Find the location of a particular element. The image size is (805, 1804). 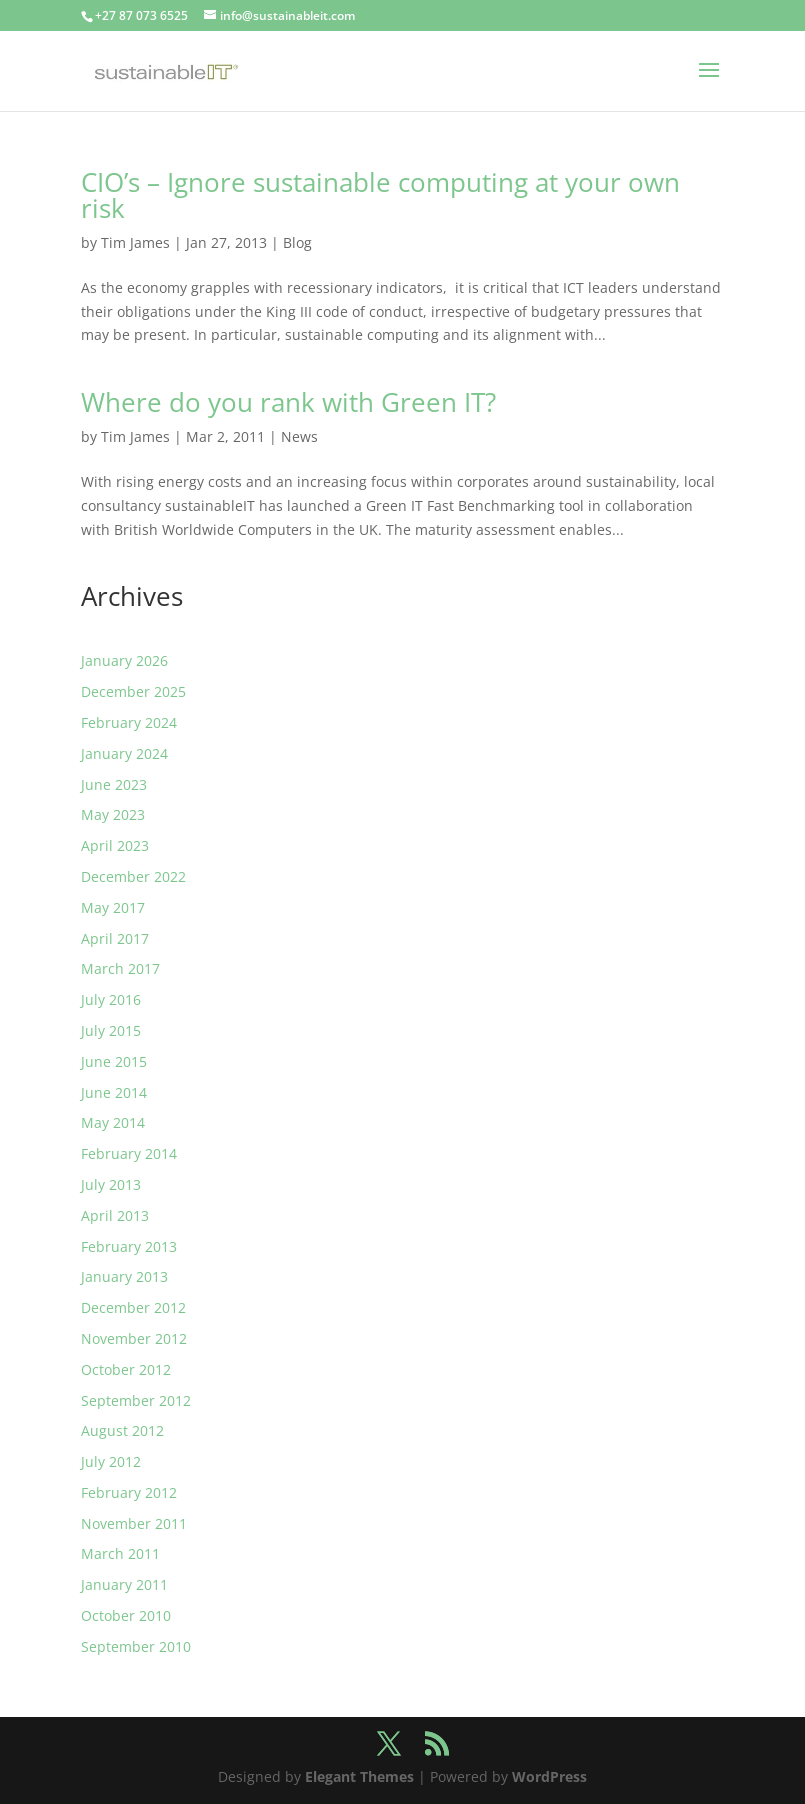

April 2017 is located at coordinates (115, 938).